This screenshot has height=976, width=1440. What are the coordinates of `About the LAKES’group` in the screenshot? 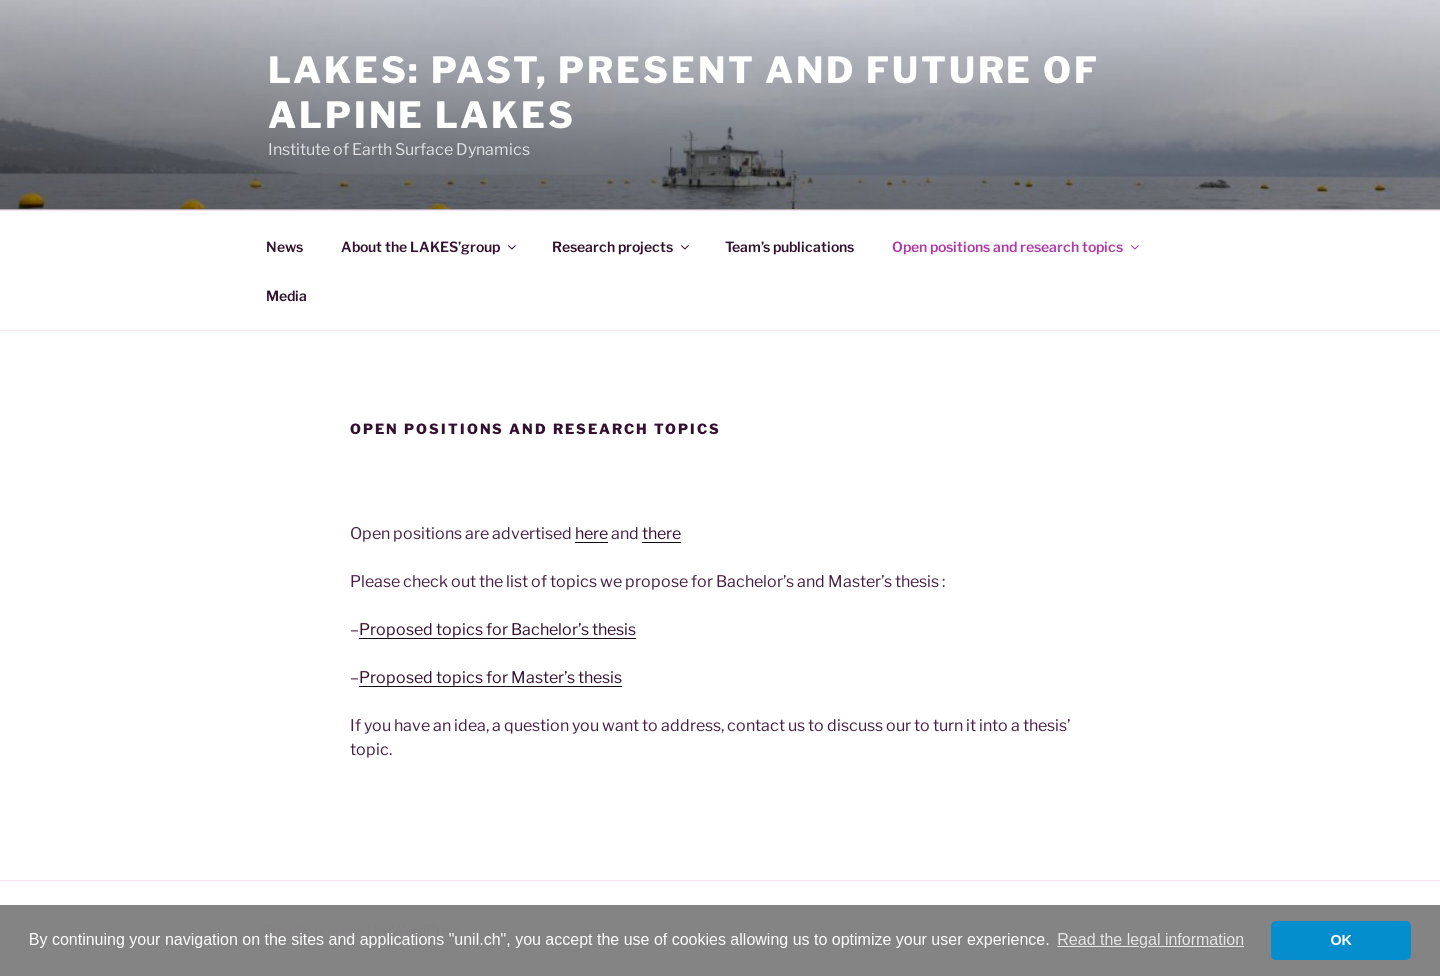 It's located at (430, 246).